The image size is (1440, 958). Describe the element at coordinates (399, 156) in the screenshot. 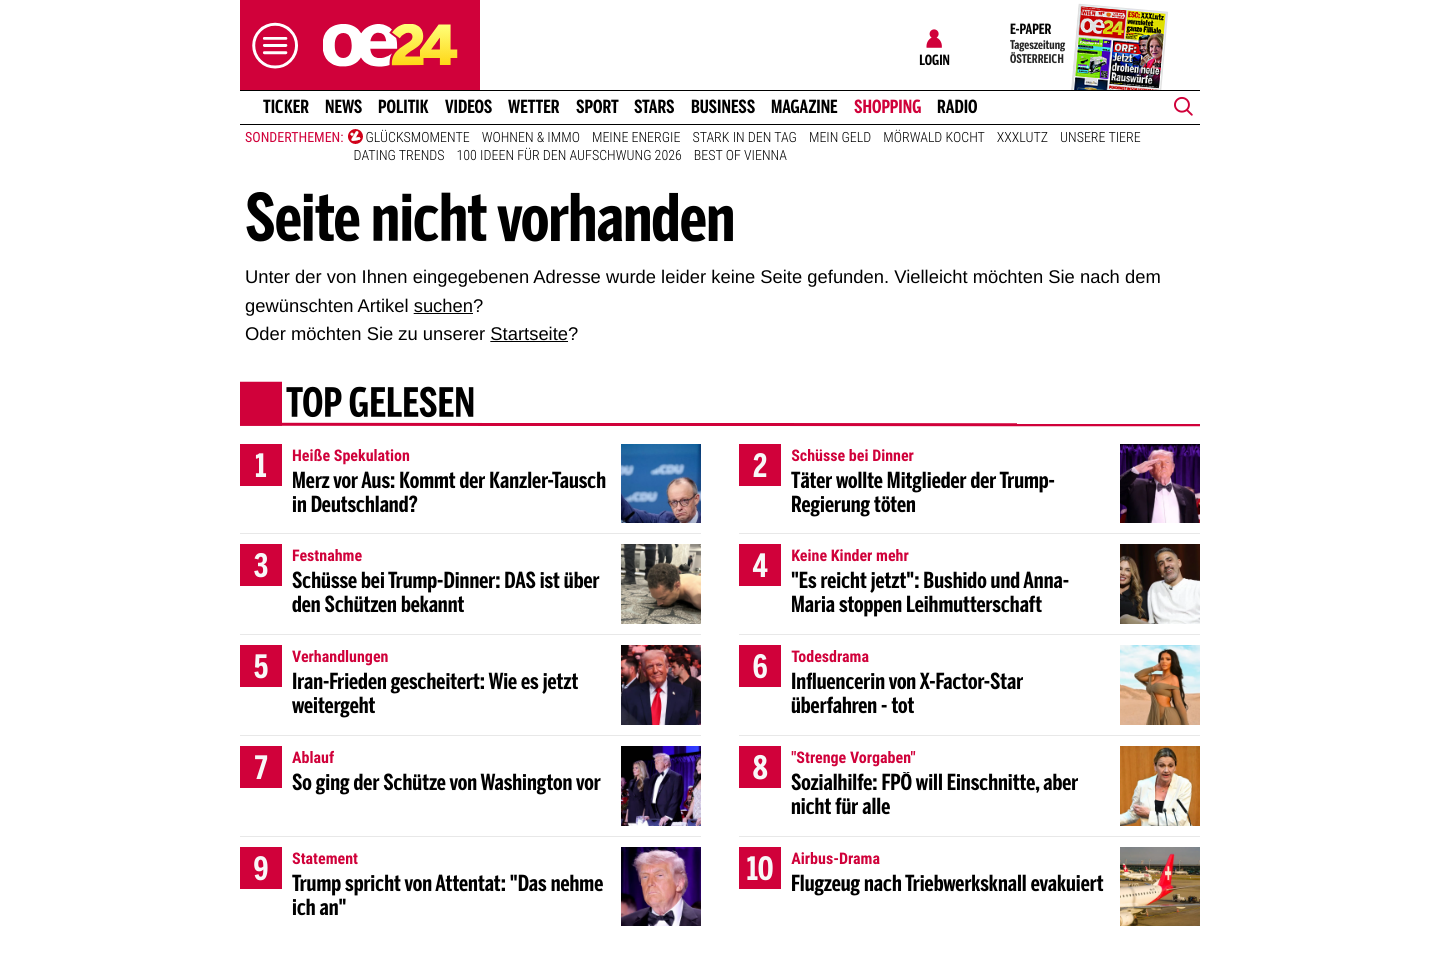

I see `Dating Trends` at that location.